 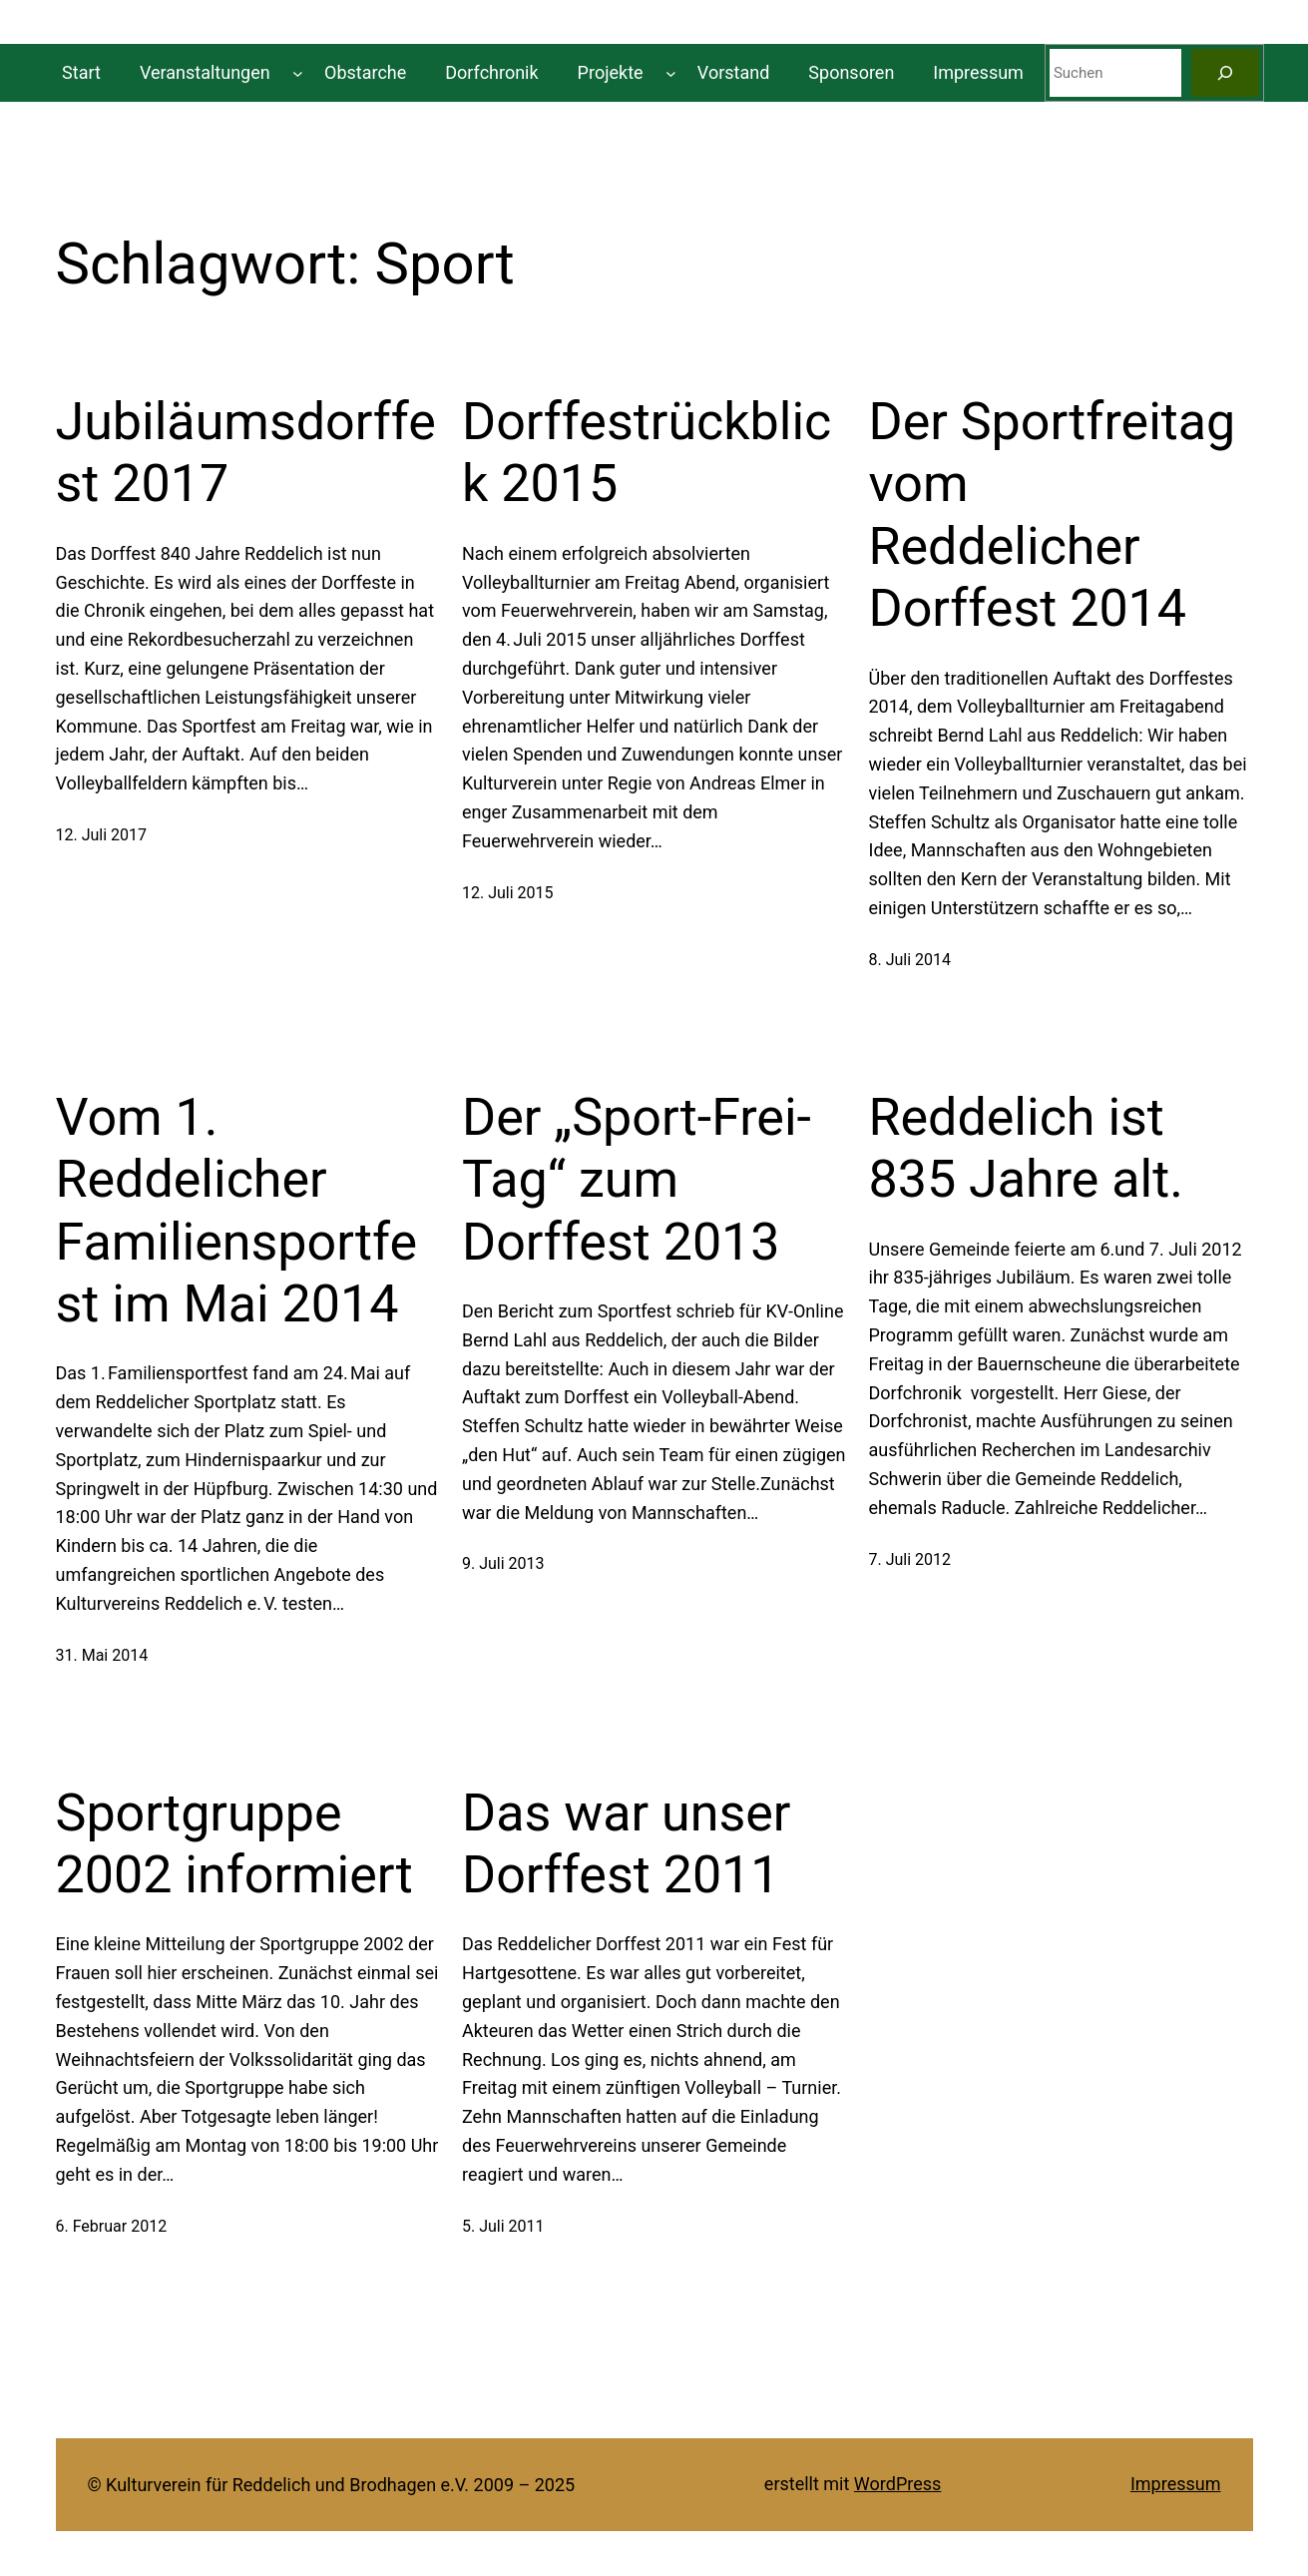 What do you see at coordinates (1026, 1148) in the screenshot?
I see `Reddelich ist 835 Jahre alt.` at bounding box center [1026, 1148].